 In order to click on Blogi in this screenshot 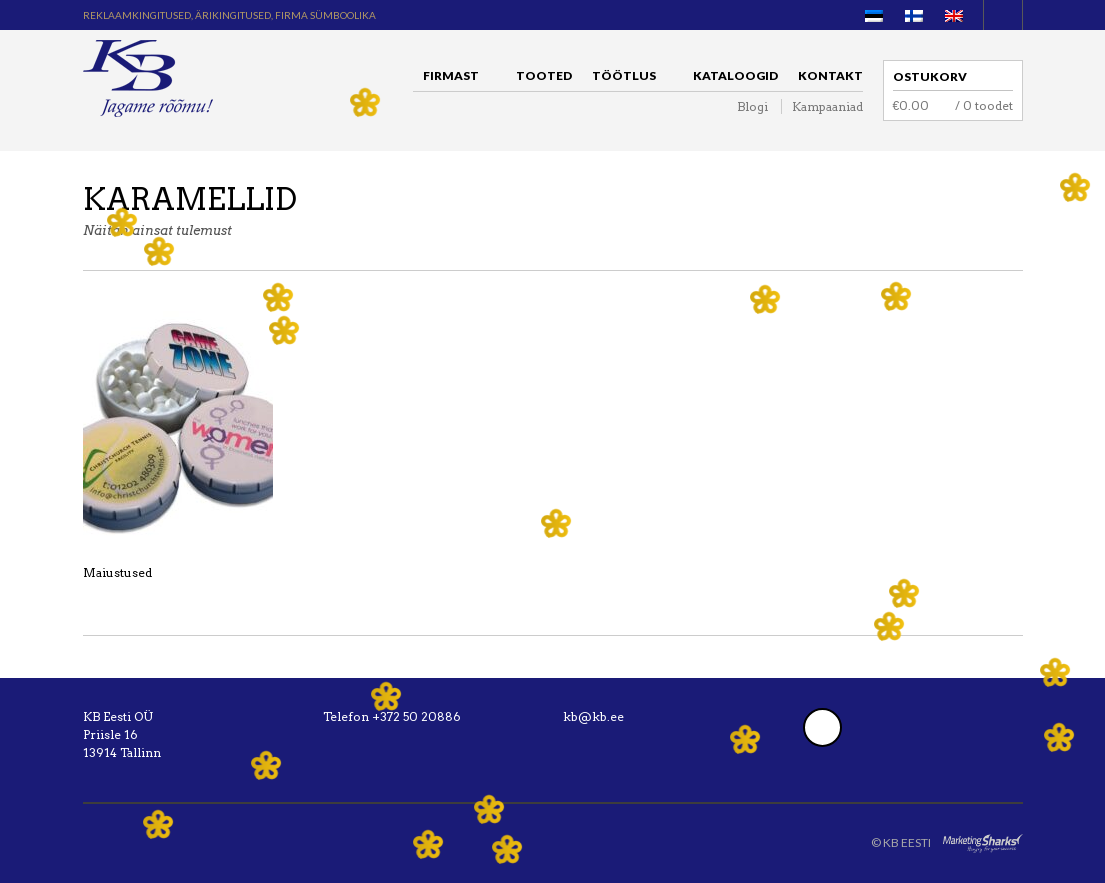, I will do `click(752, 106)`.